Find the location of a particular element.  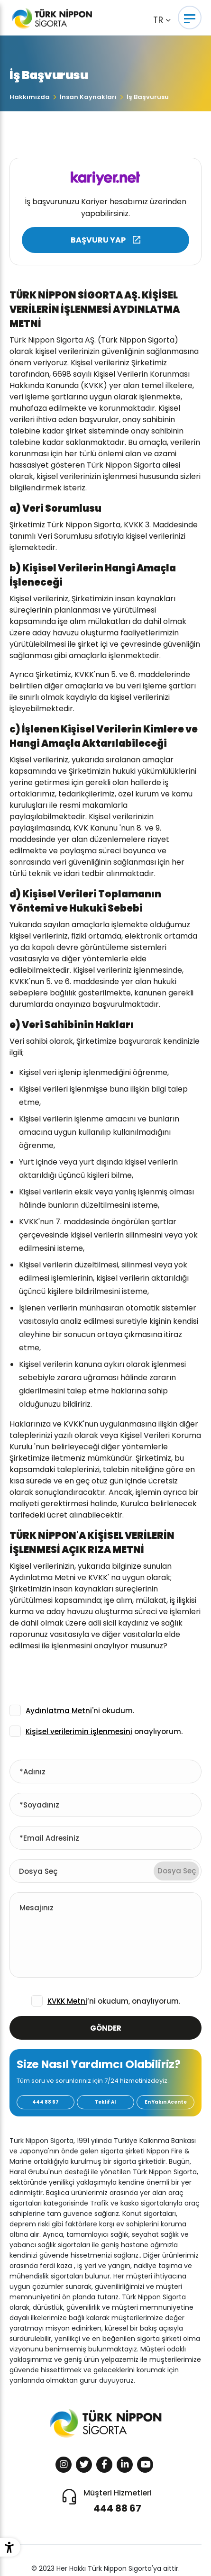

Müşteri Hizmetleri is located at coordinates (117, 2501).